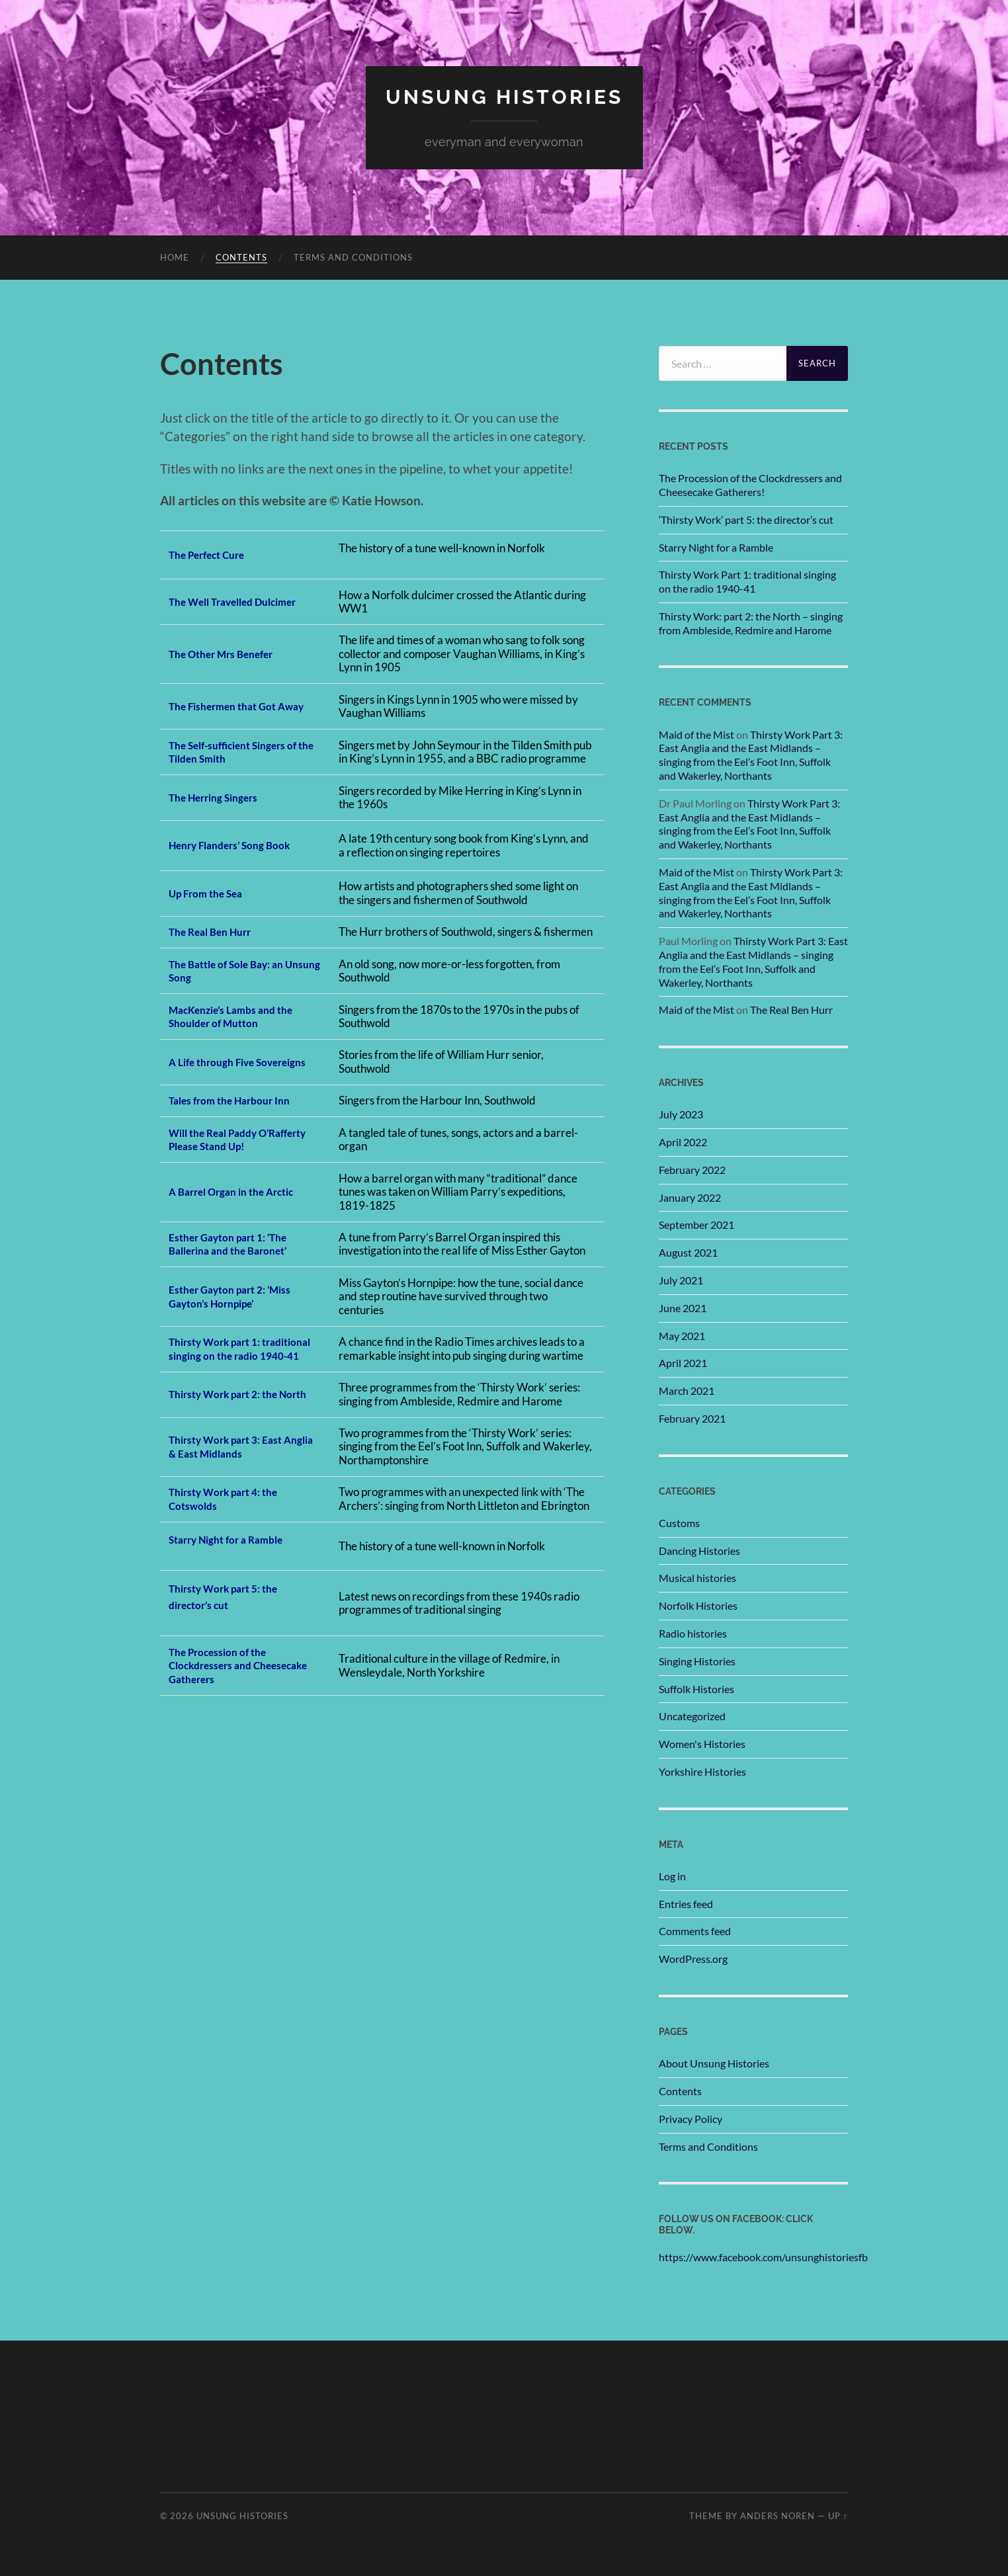  I want to click on February 2022, so click(692, 1169).